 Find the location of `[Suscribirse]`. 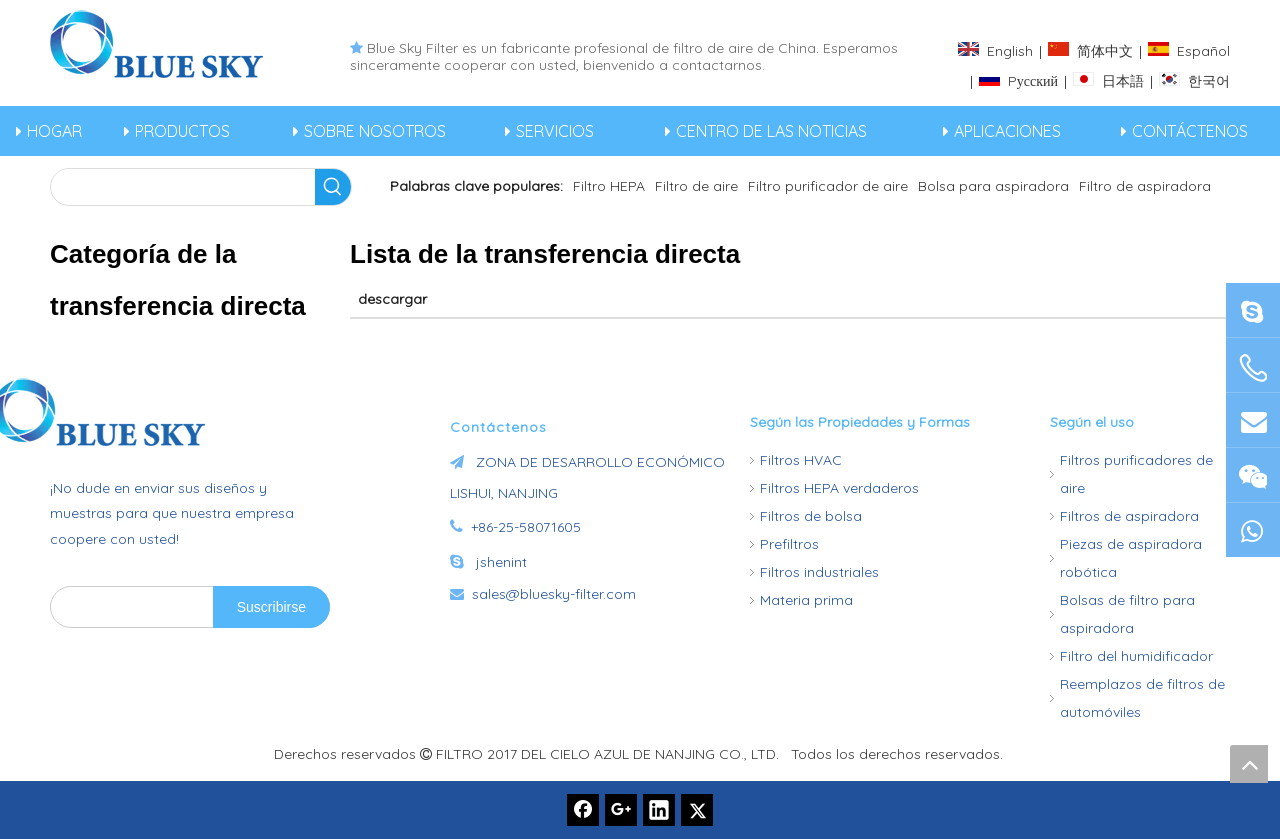

[Suscribirse] is located at coordinates (271, 607).